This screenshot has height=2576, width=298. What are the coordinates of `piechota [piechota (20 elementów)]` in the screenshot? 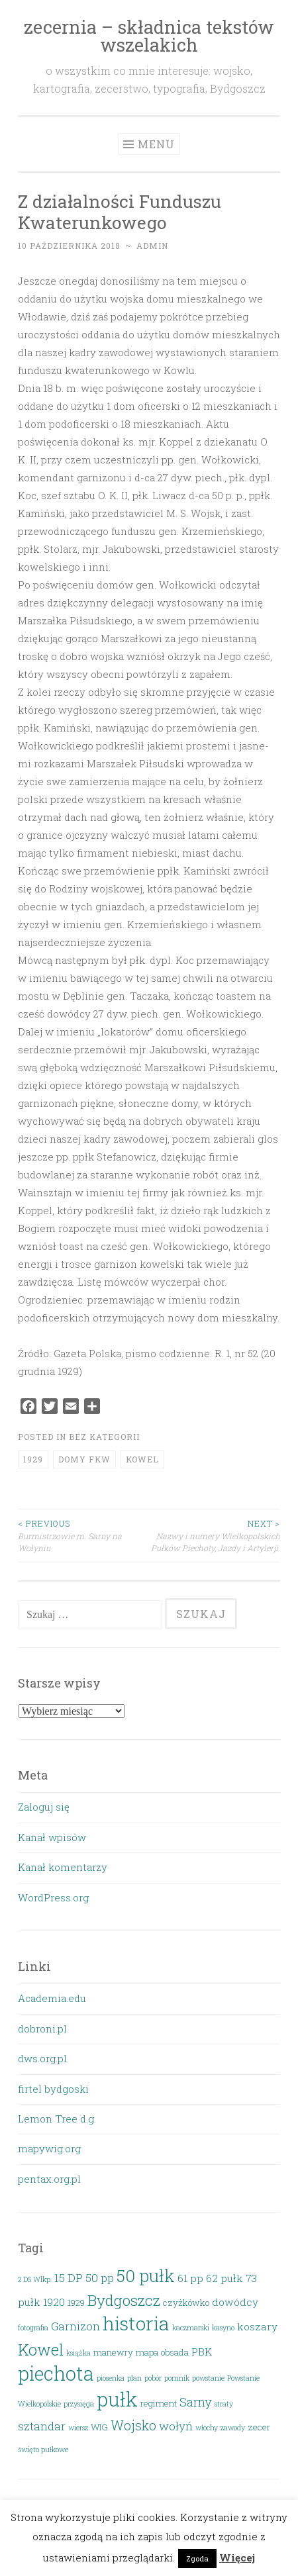 It's located at (56, 2373).